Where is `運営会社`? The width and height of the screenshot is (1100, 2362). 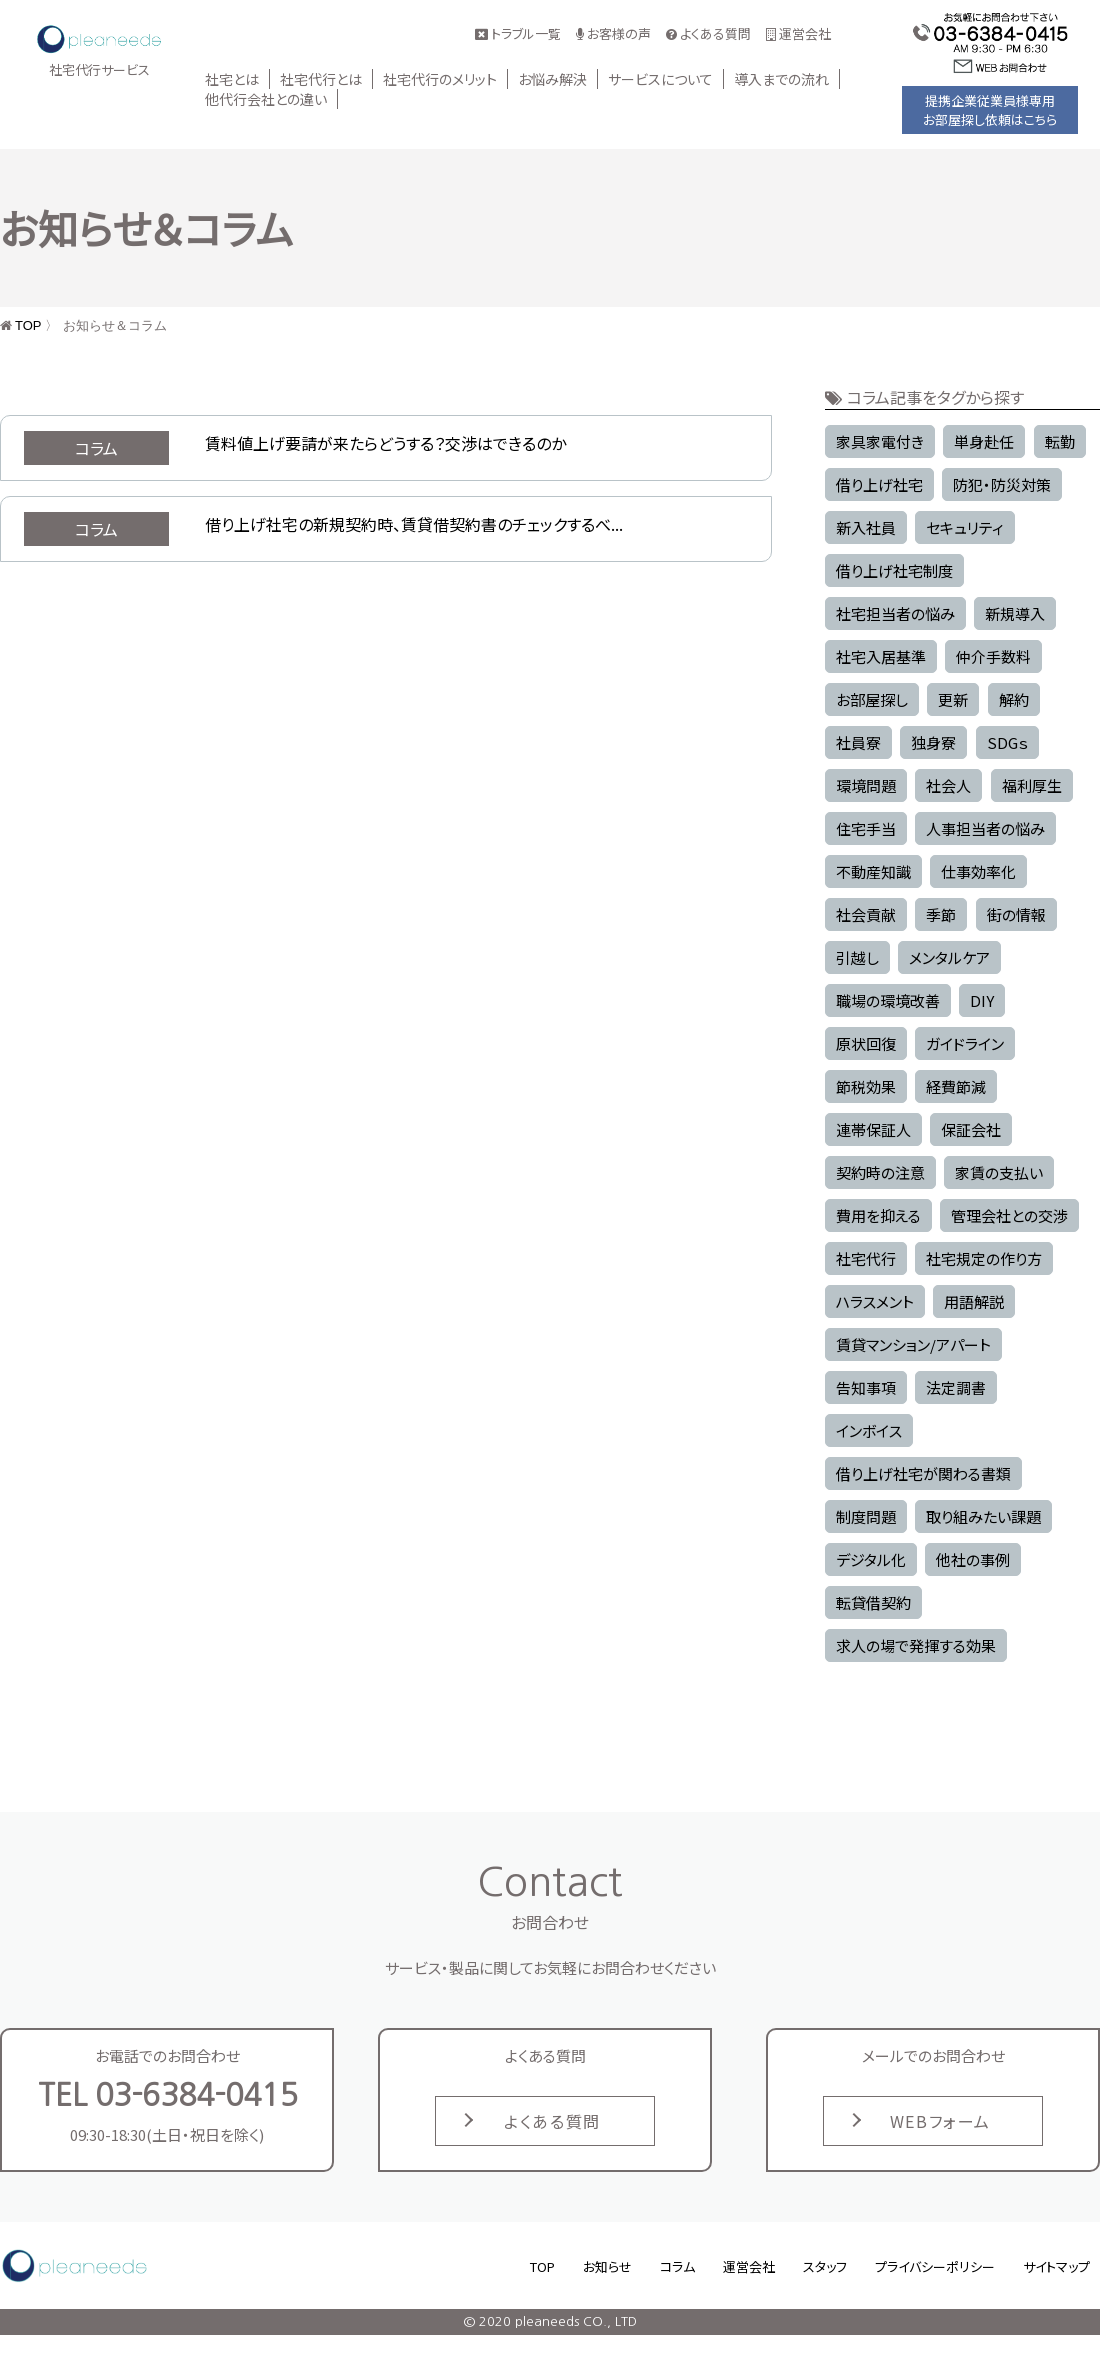
運営会社 is located at coordinates (798, 33).